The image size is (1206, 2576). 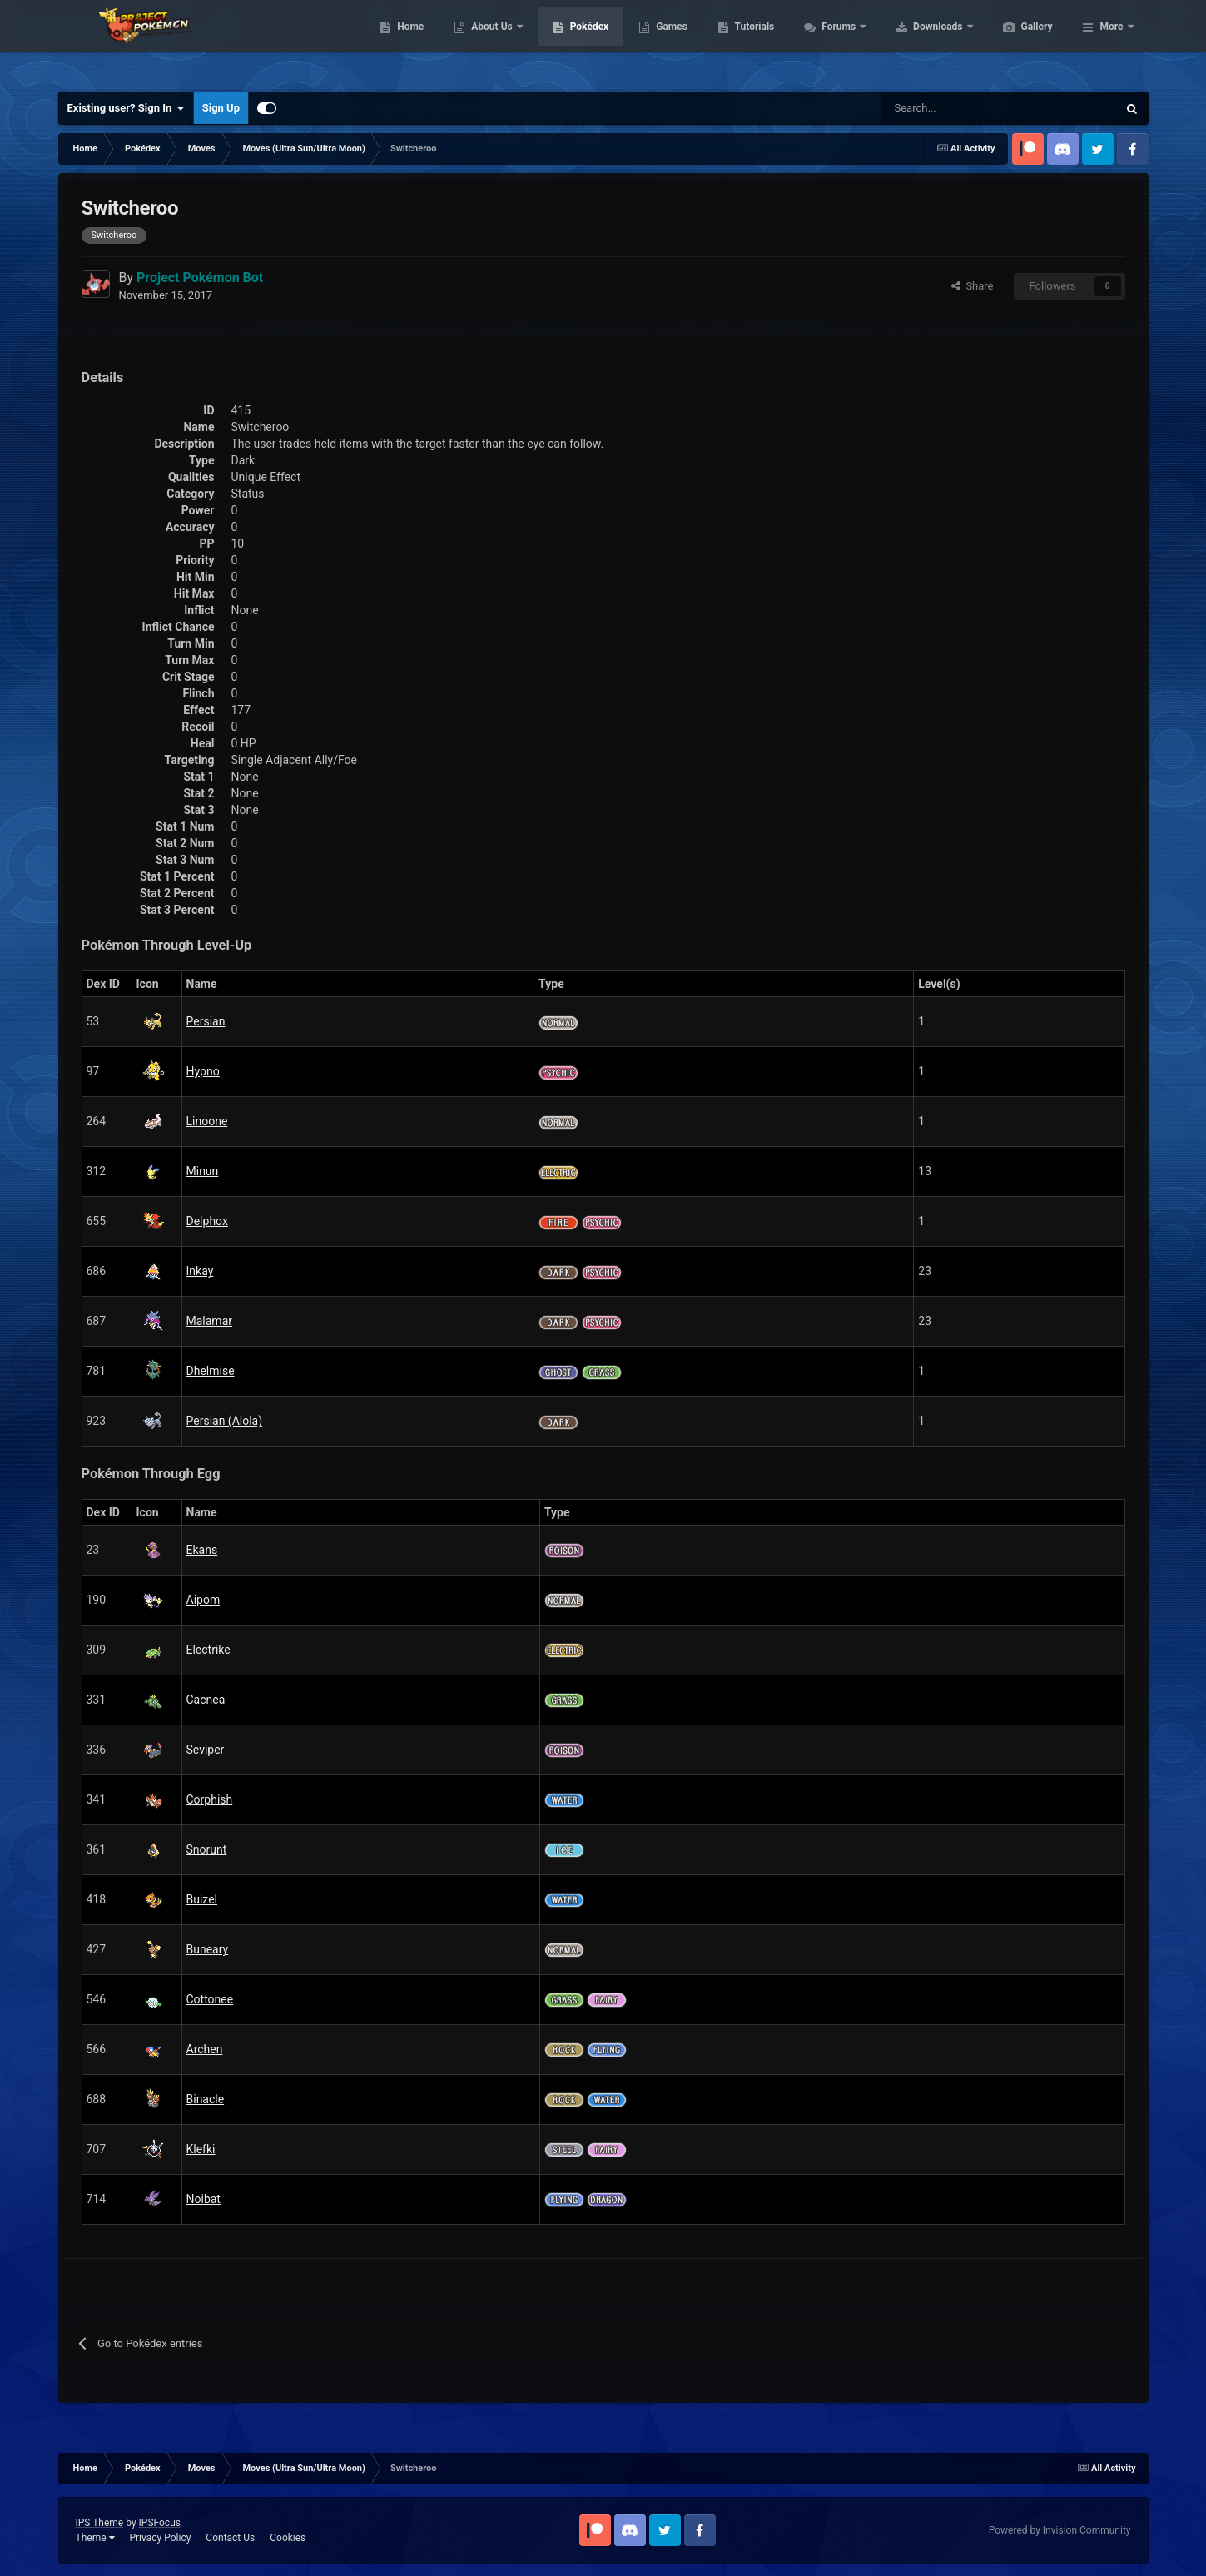 I want to click on Home, so click(x=489, y=41).